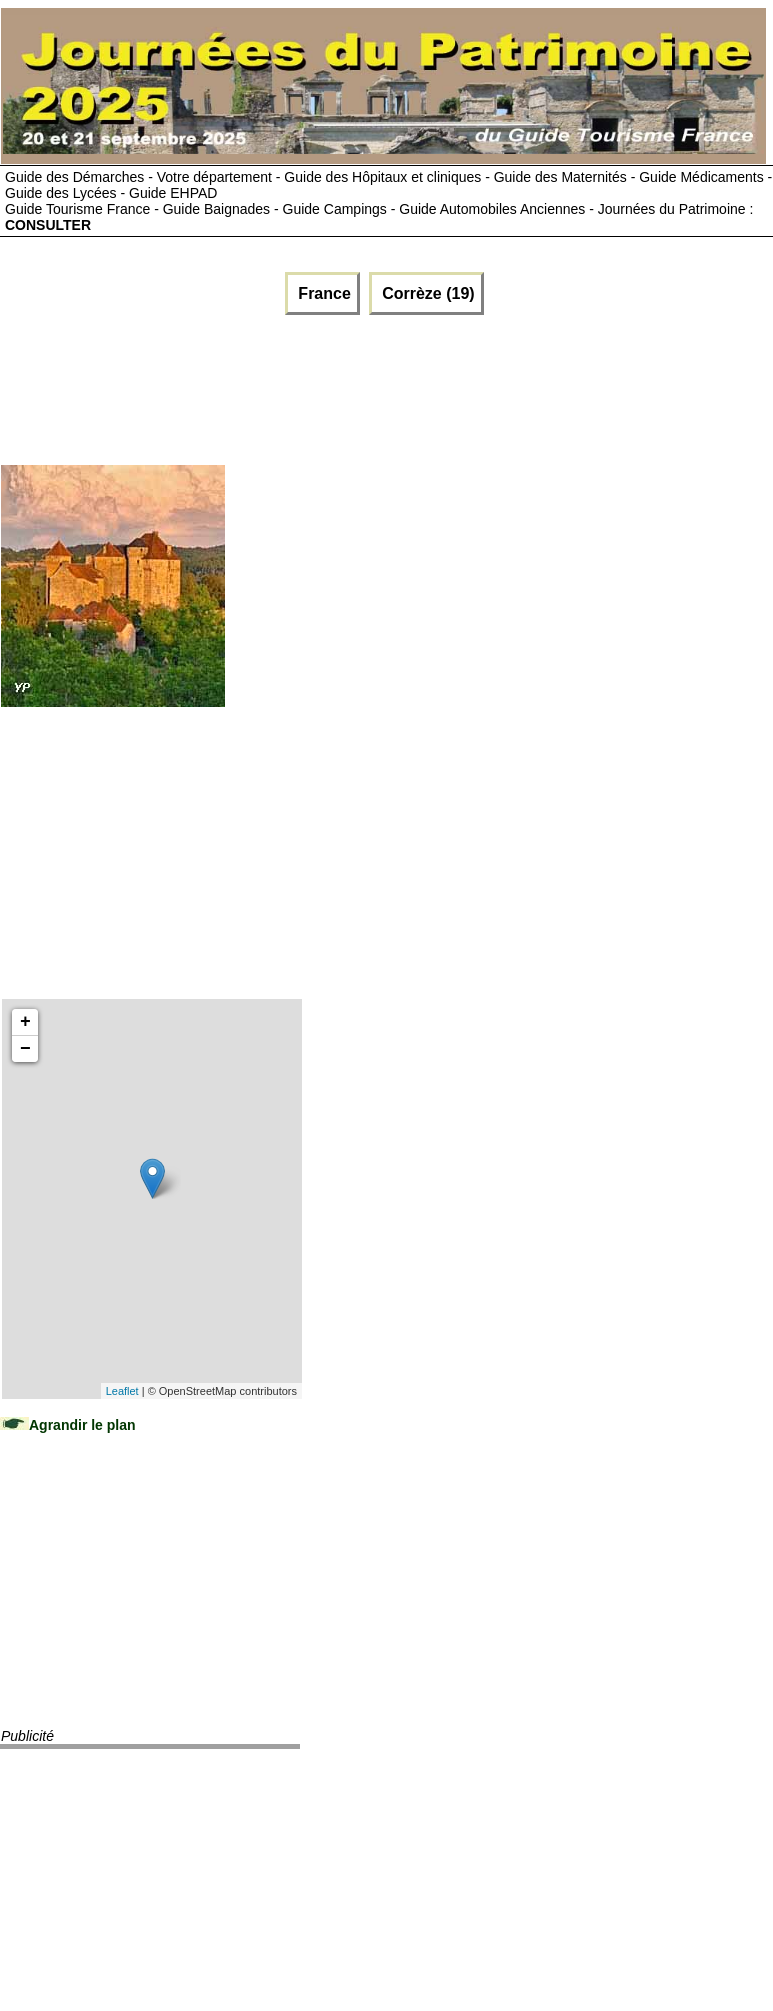  I want to click on [Advertisement], so click(242, 385).